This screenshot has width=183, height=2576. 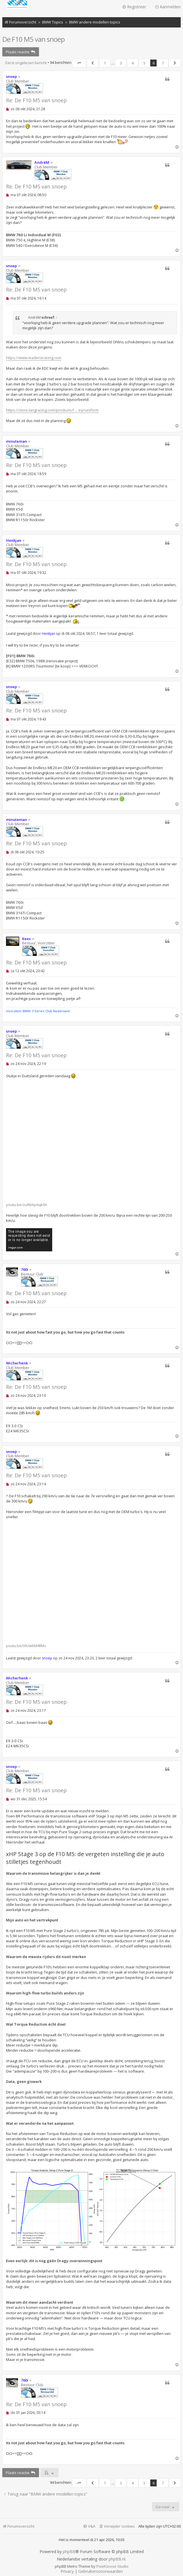 I want to click on snoep, so click(x=11, y=76).